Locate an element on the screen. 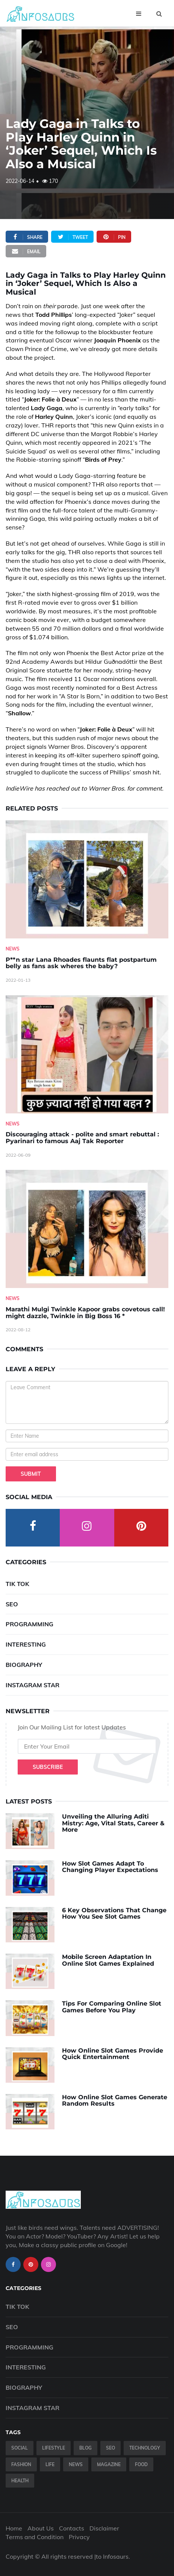 The image size is (174, 2576). [P--n-star-Lana-Rhoades-flaunts-flat-postpartum-belly-as-fans-ask-wheres-the-baby-] is located at coordinates (87, 879).